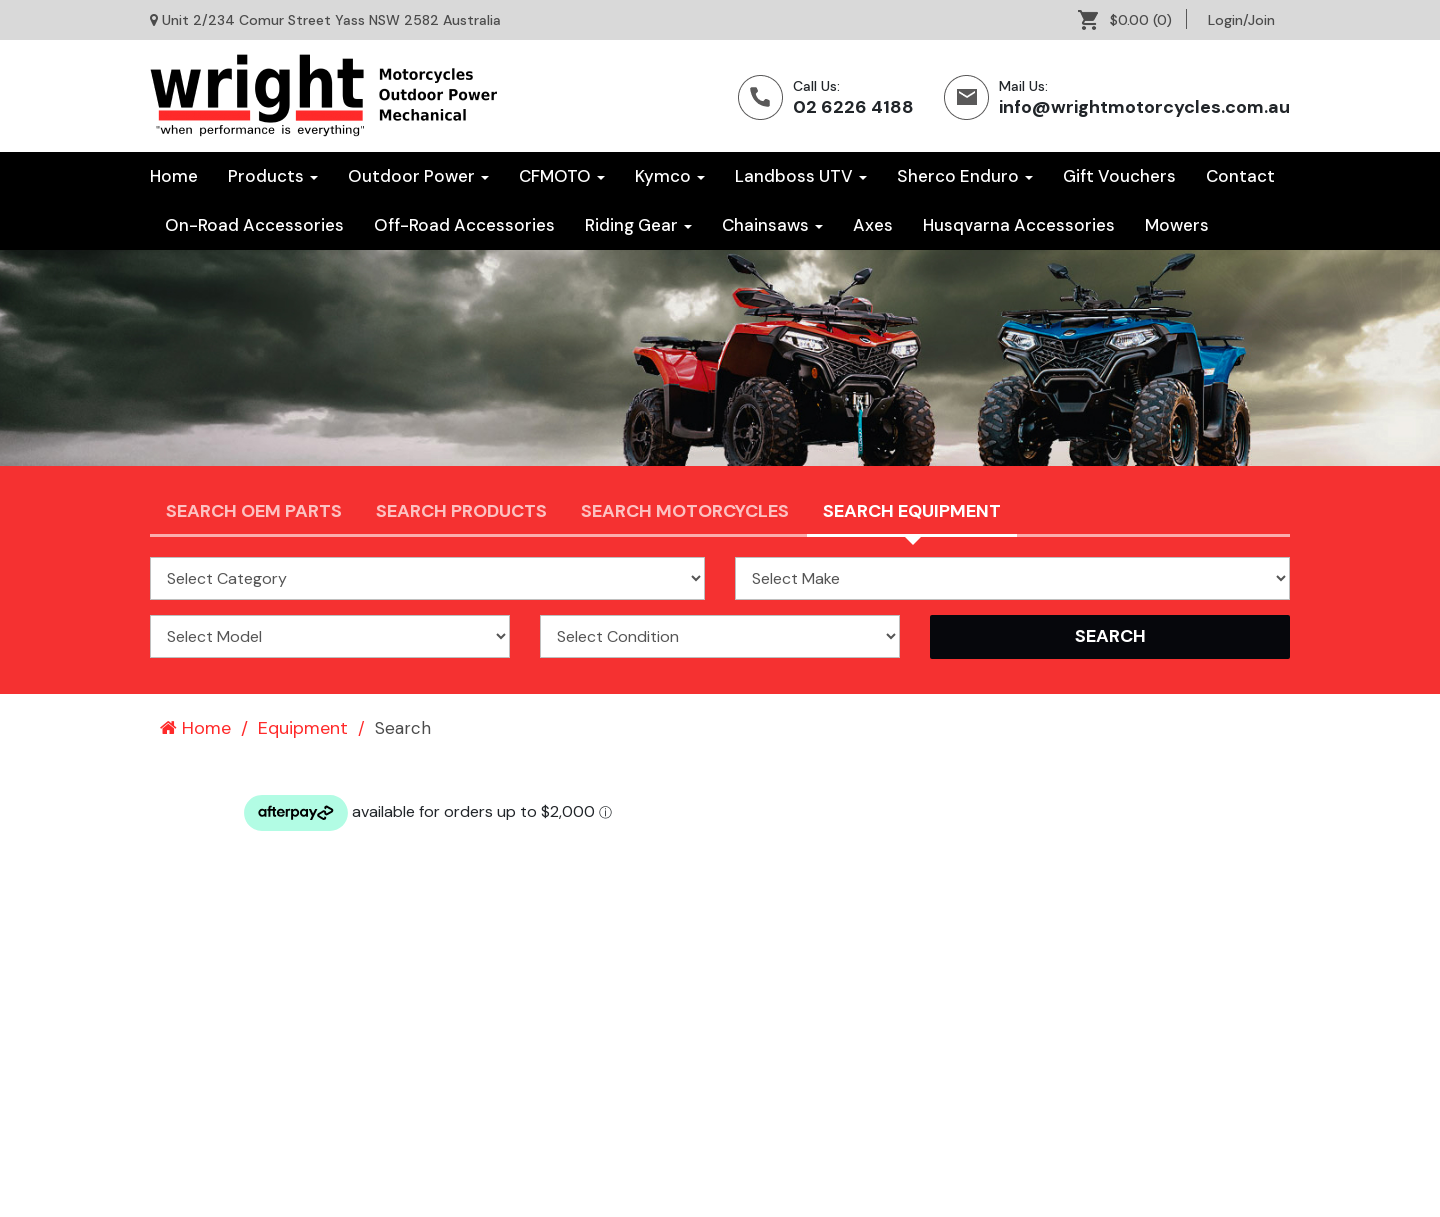  What do you see at coordinates (801, 176) in the screenshot?
I see `Landboss UTV` at bounding box center [801, 176].